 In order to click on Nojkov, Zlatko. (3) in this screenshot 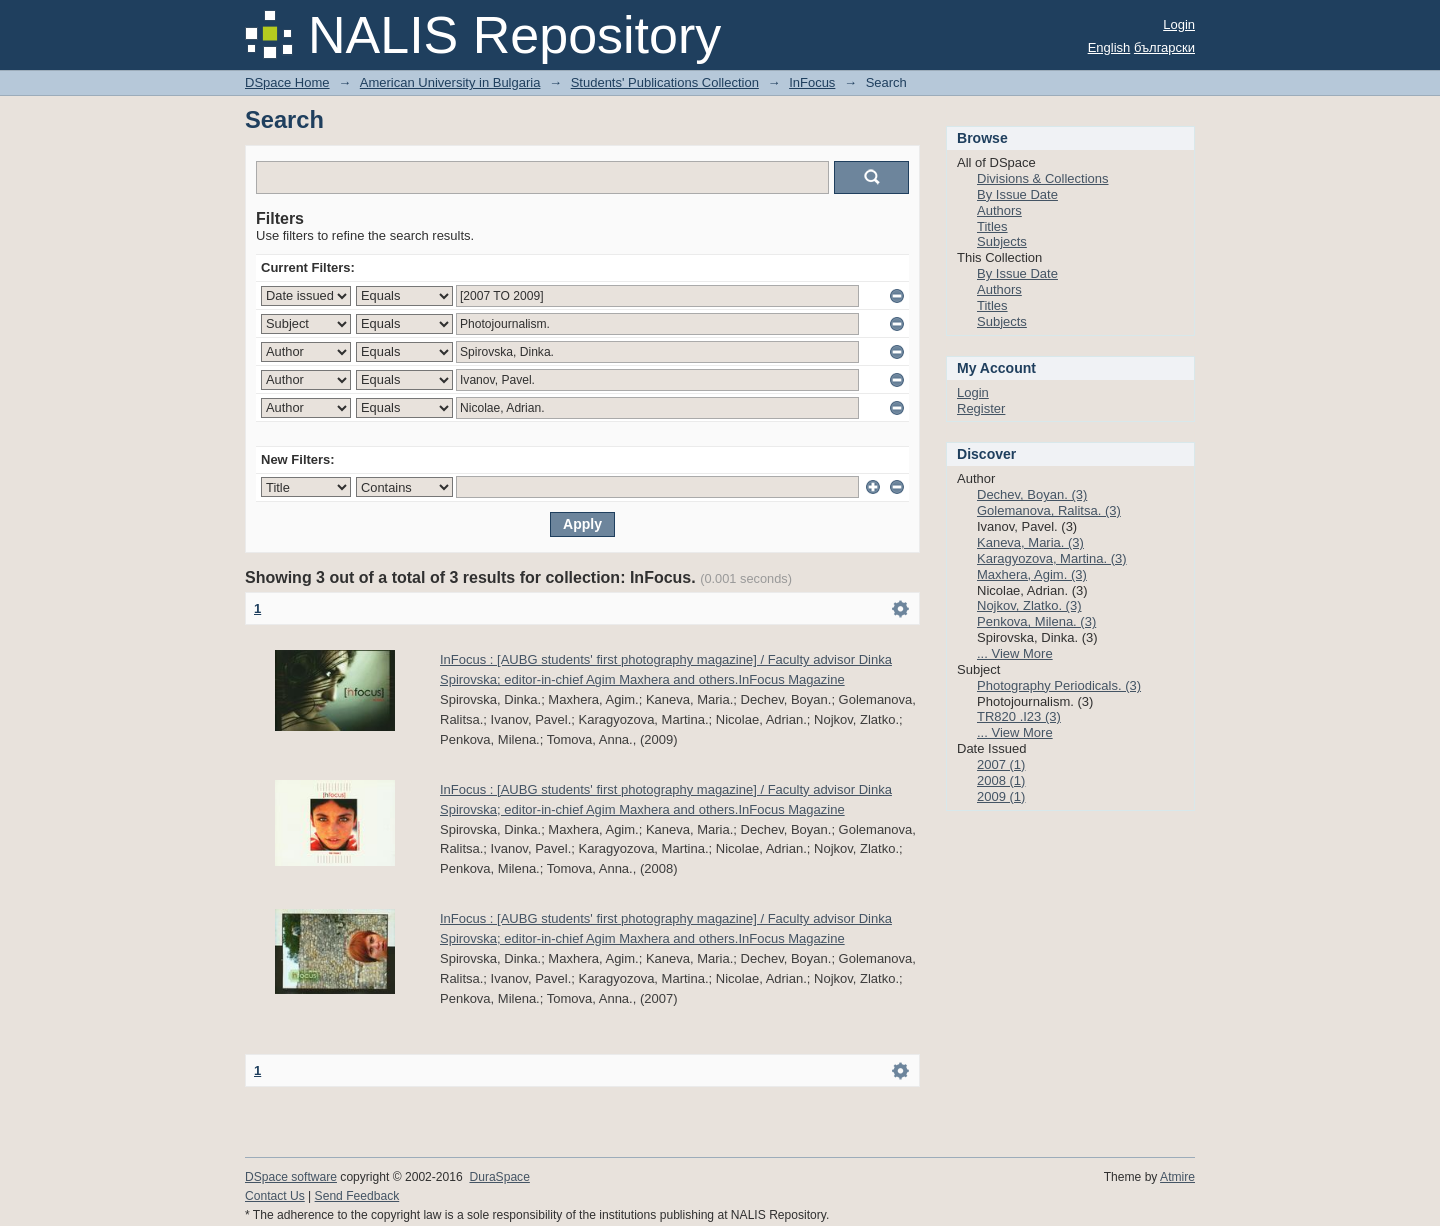, I will do `click(1029, 605)`.